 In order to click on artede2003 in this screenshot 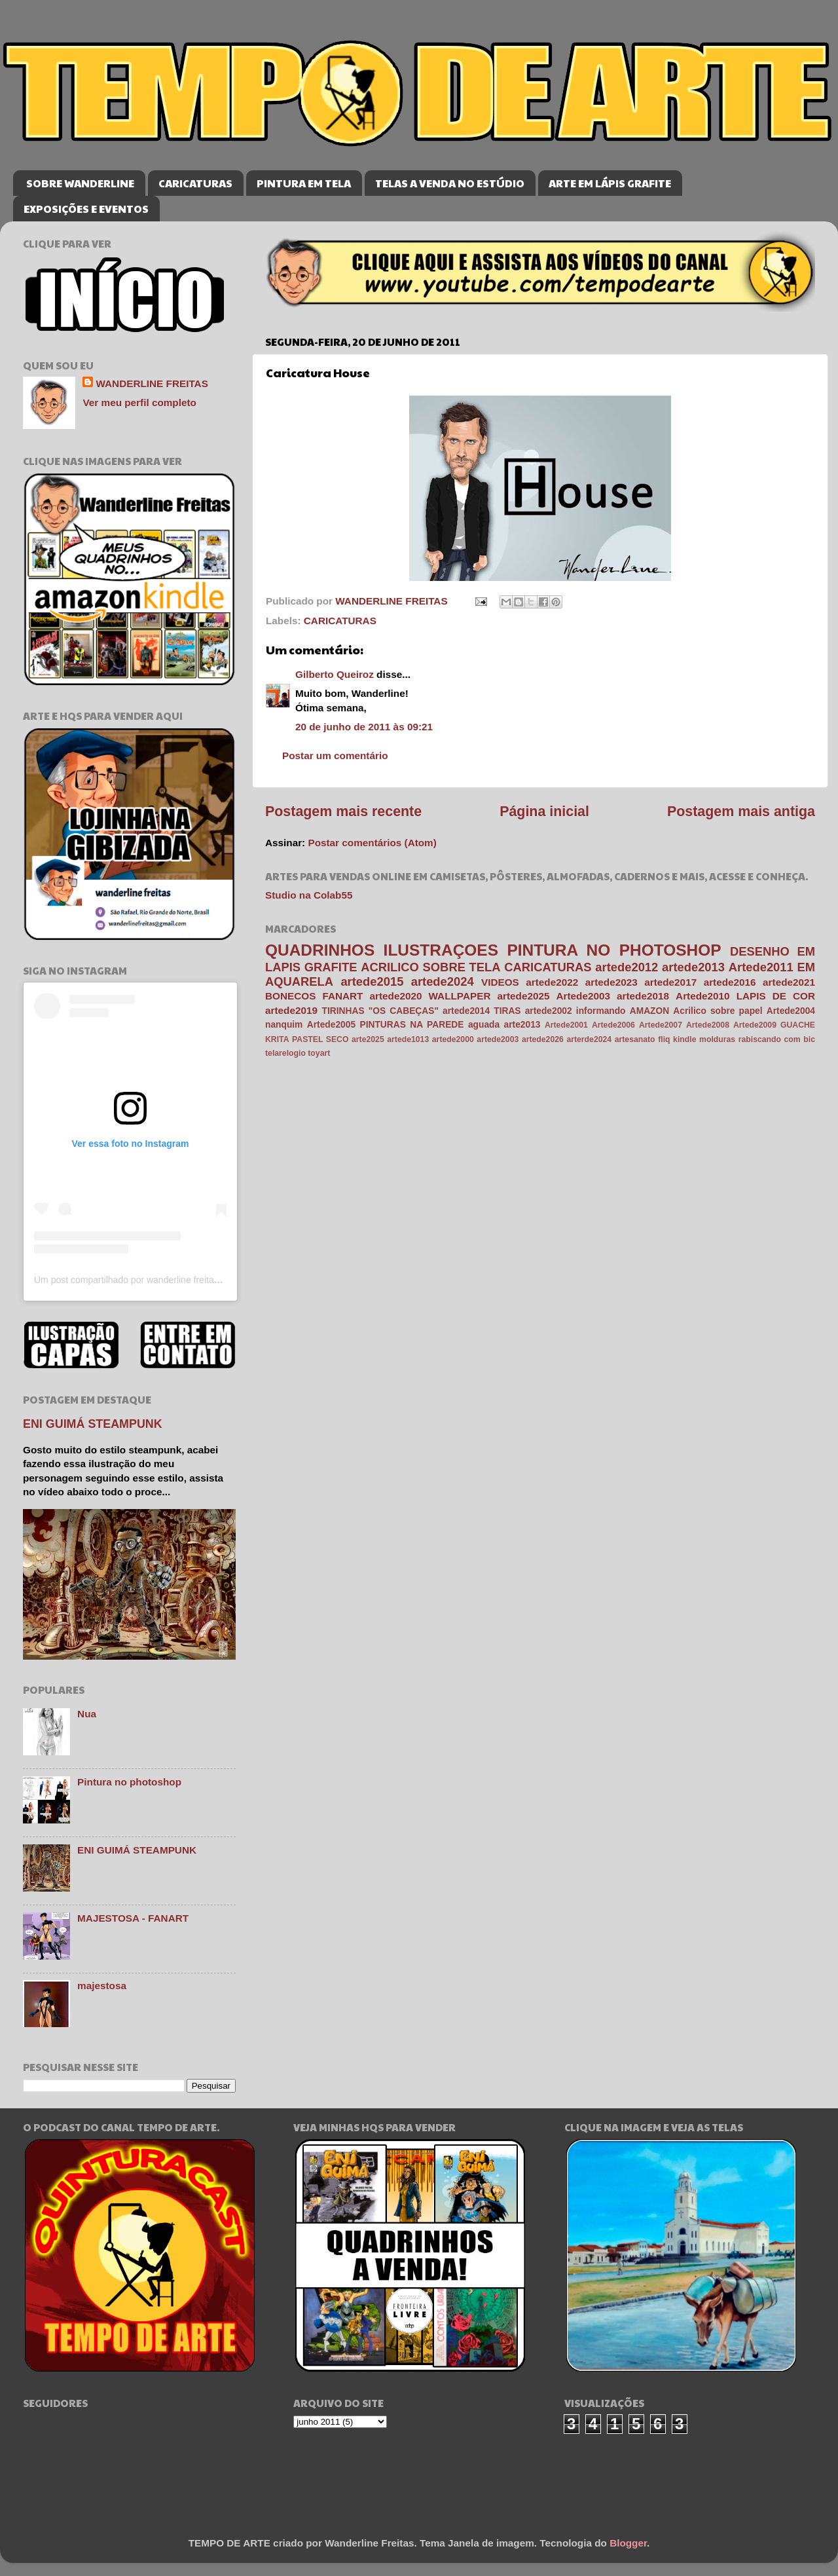, I will do `click(498, 1039)`.